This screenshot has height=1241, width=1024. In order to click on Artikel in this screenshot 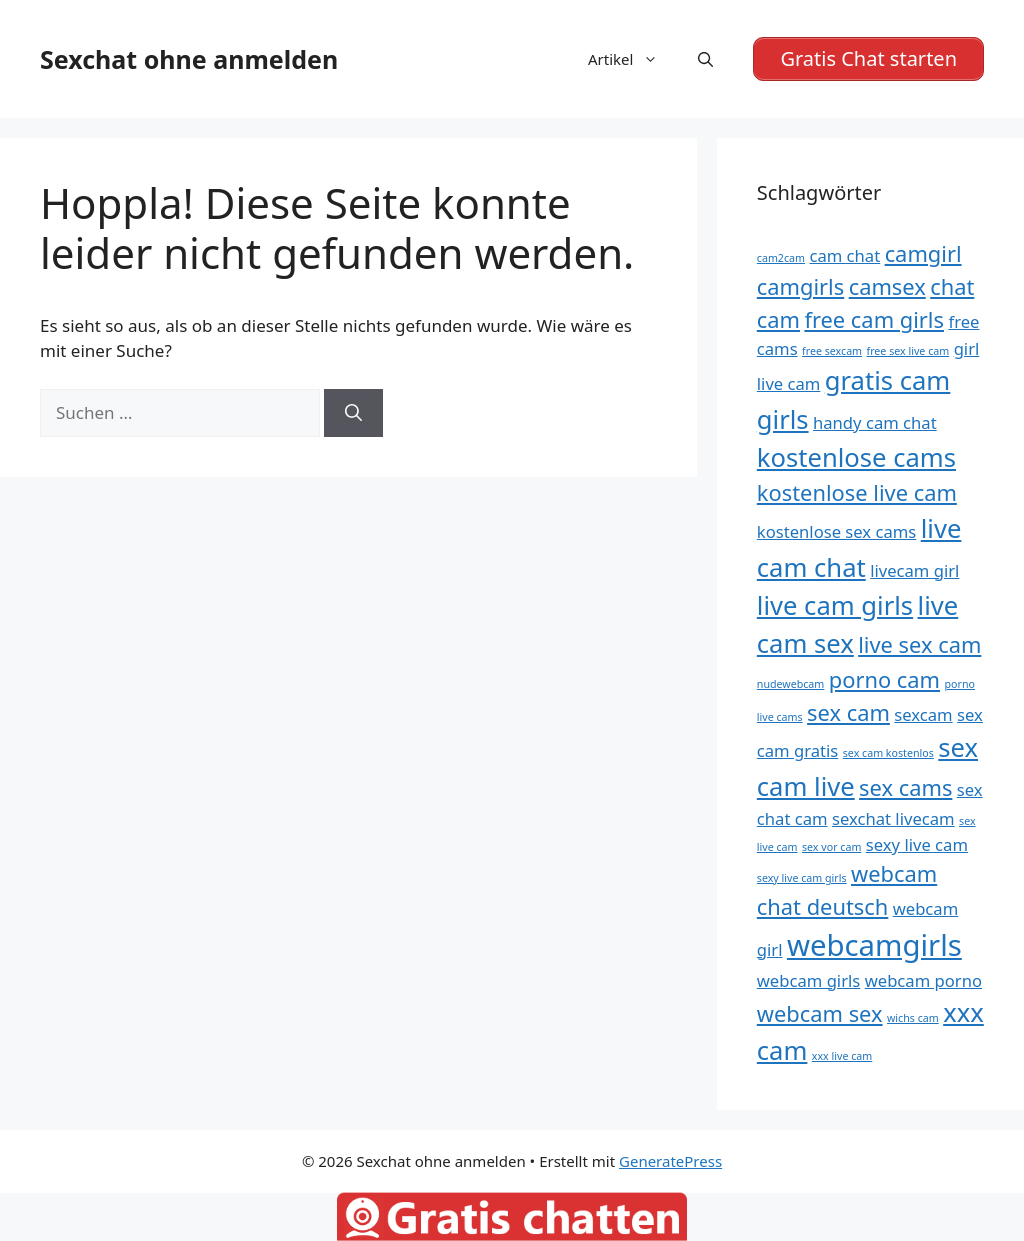, I will do `click(633, 59)`.